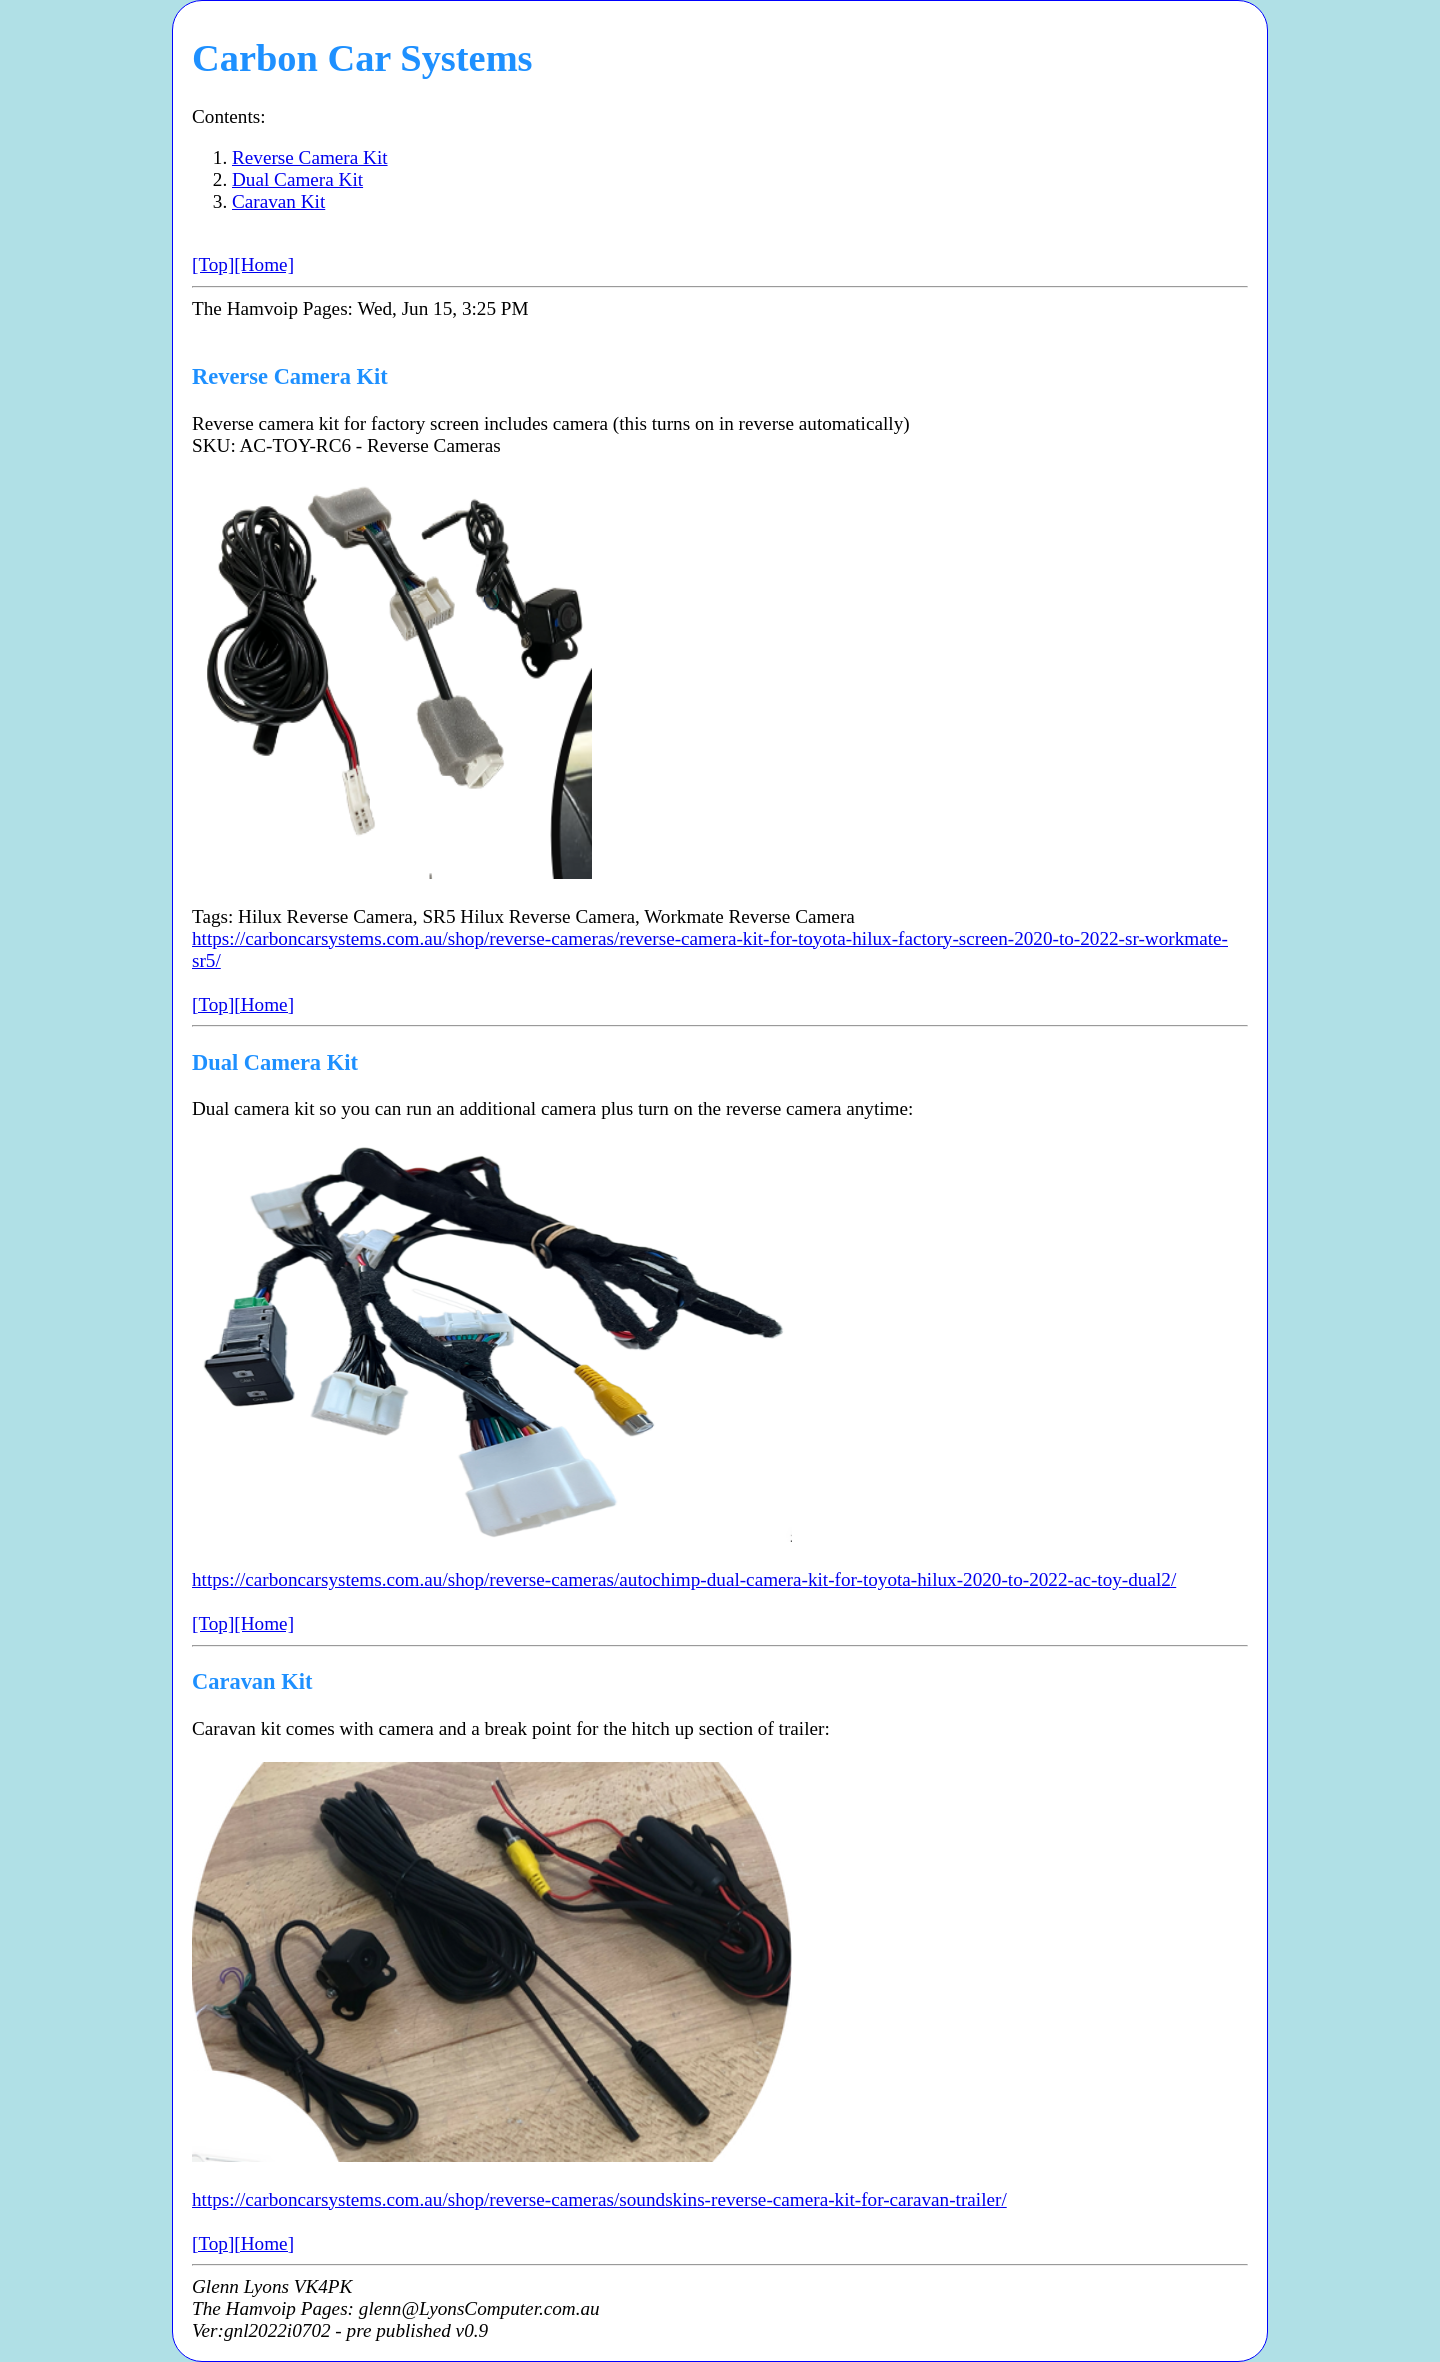 This screenshot has width=1440, height=2362. I want to click on [Home], so click(264, 264).